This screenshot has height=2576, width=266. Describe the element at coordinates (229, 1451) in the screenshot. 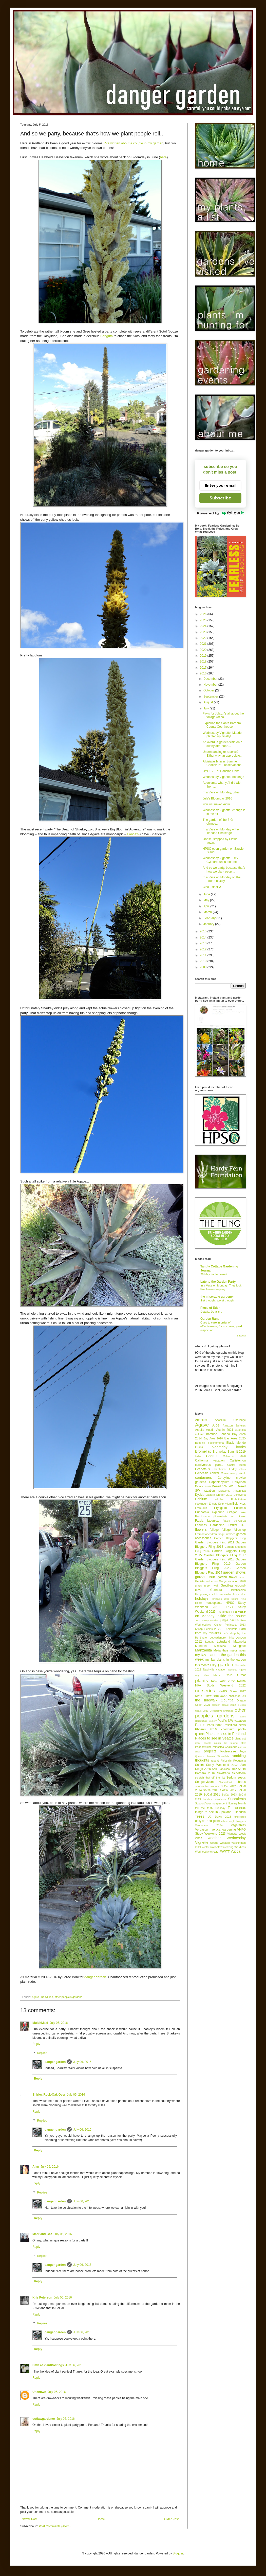

I see `Bromeliad Summit 2019` at that location.